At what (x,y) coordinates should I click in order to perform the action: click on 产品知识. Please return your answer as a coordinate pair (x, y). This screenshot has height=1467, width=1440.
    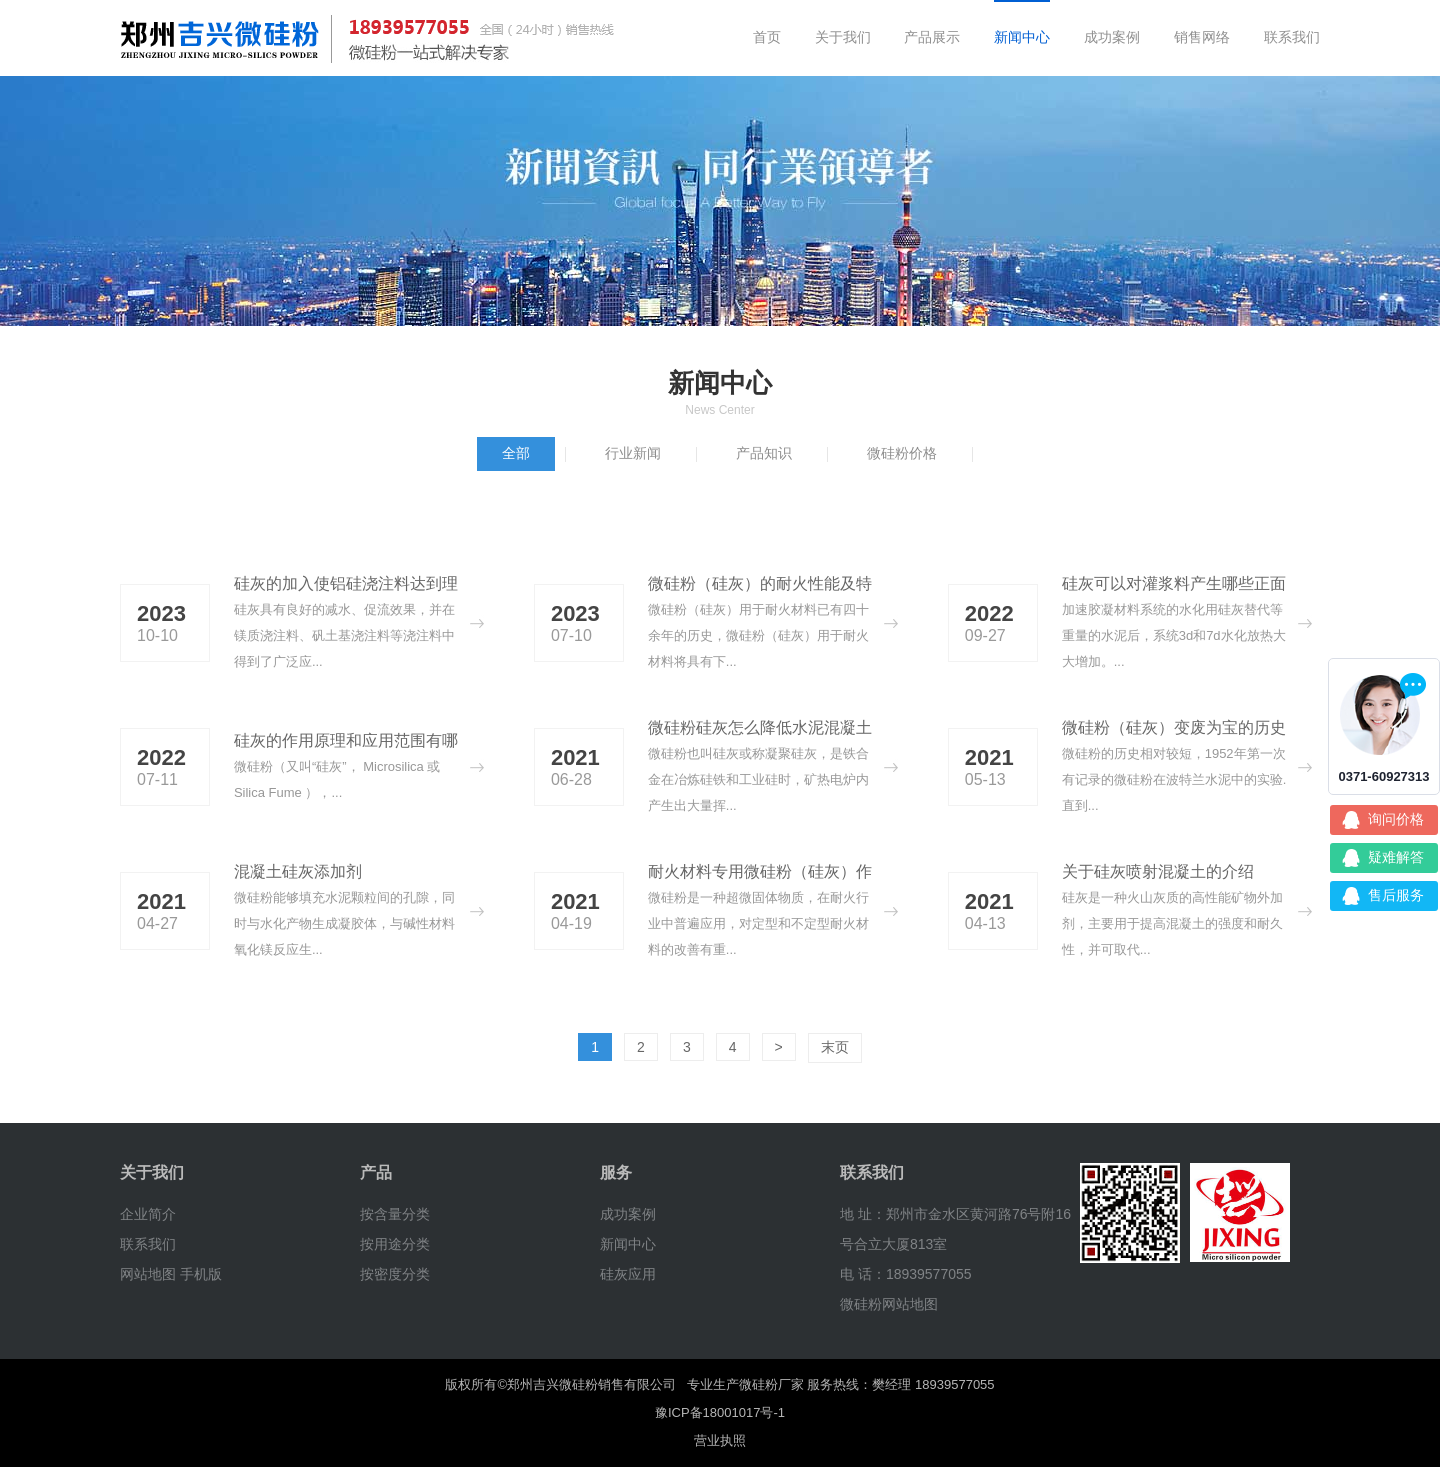
    Looking at the image, I should click on (764, 453).